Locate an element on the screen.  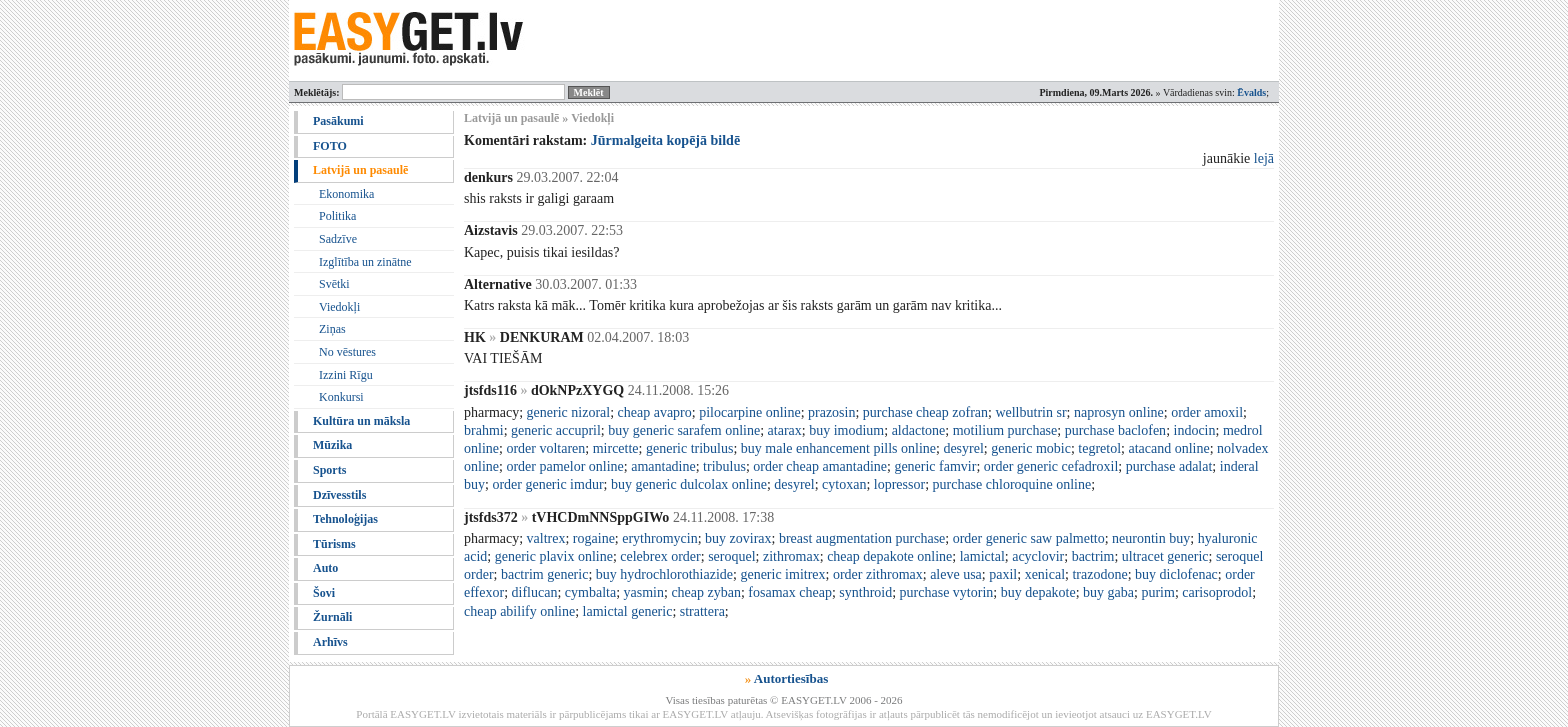
Sports is located at coordinates (329, 470).